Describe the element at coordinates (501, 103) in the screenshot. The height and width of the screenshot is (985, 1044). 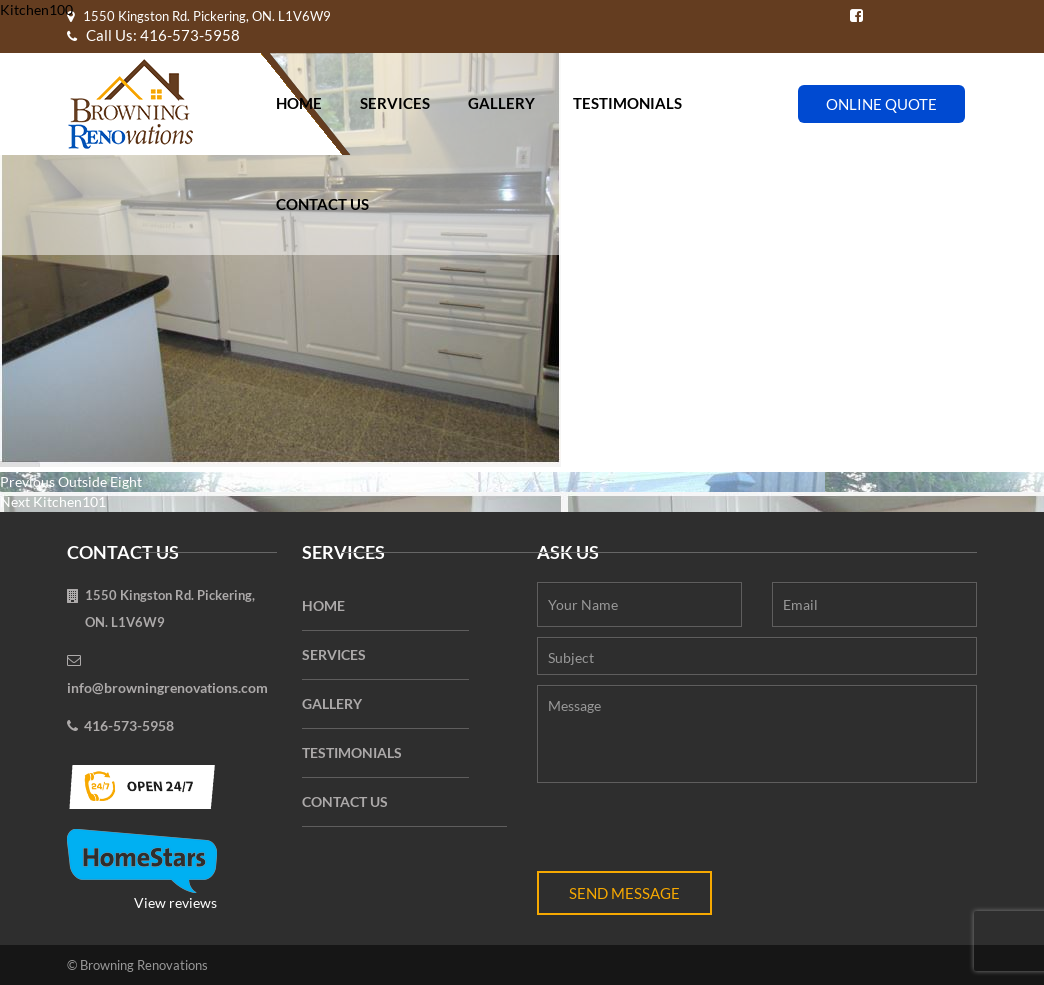
I see `Gallery` at that location.